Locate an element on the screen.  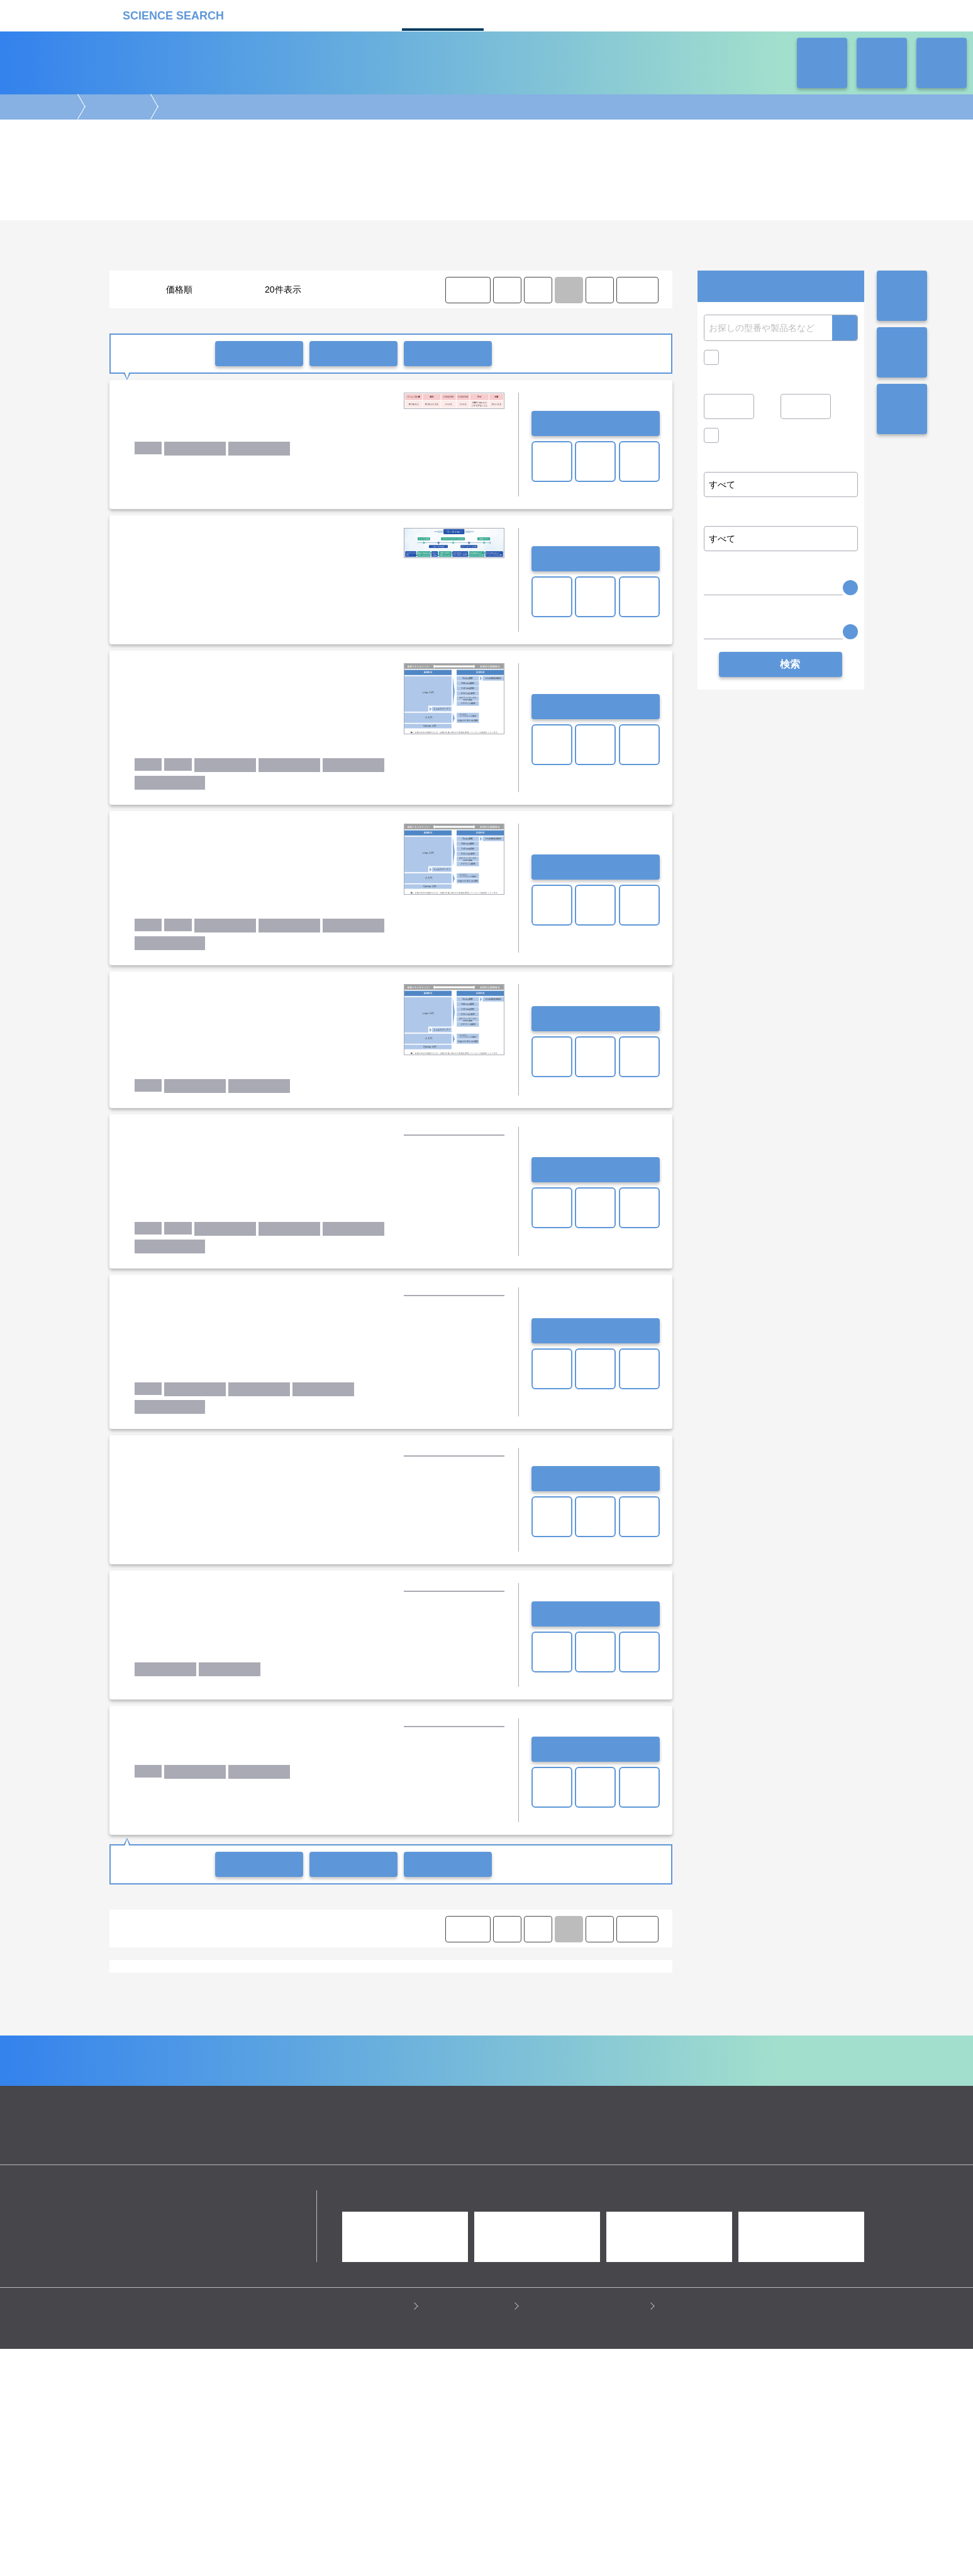
アレイ・マイクロアレイ解析 is located at coordinates (485, 2151).